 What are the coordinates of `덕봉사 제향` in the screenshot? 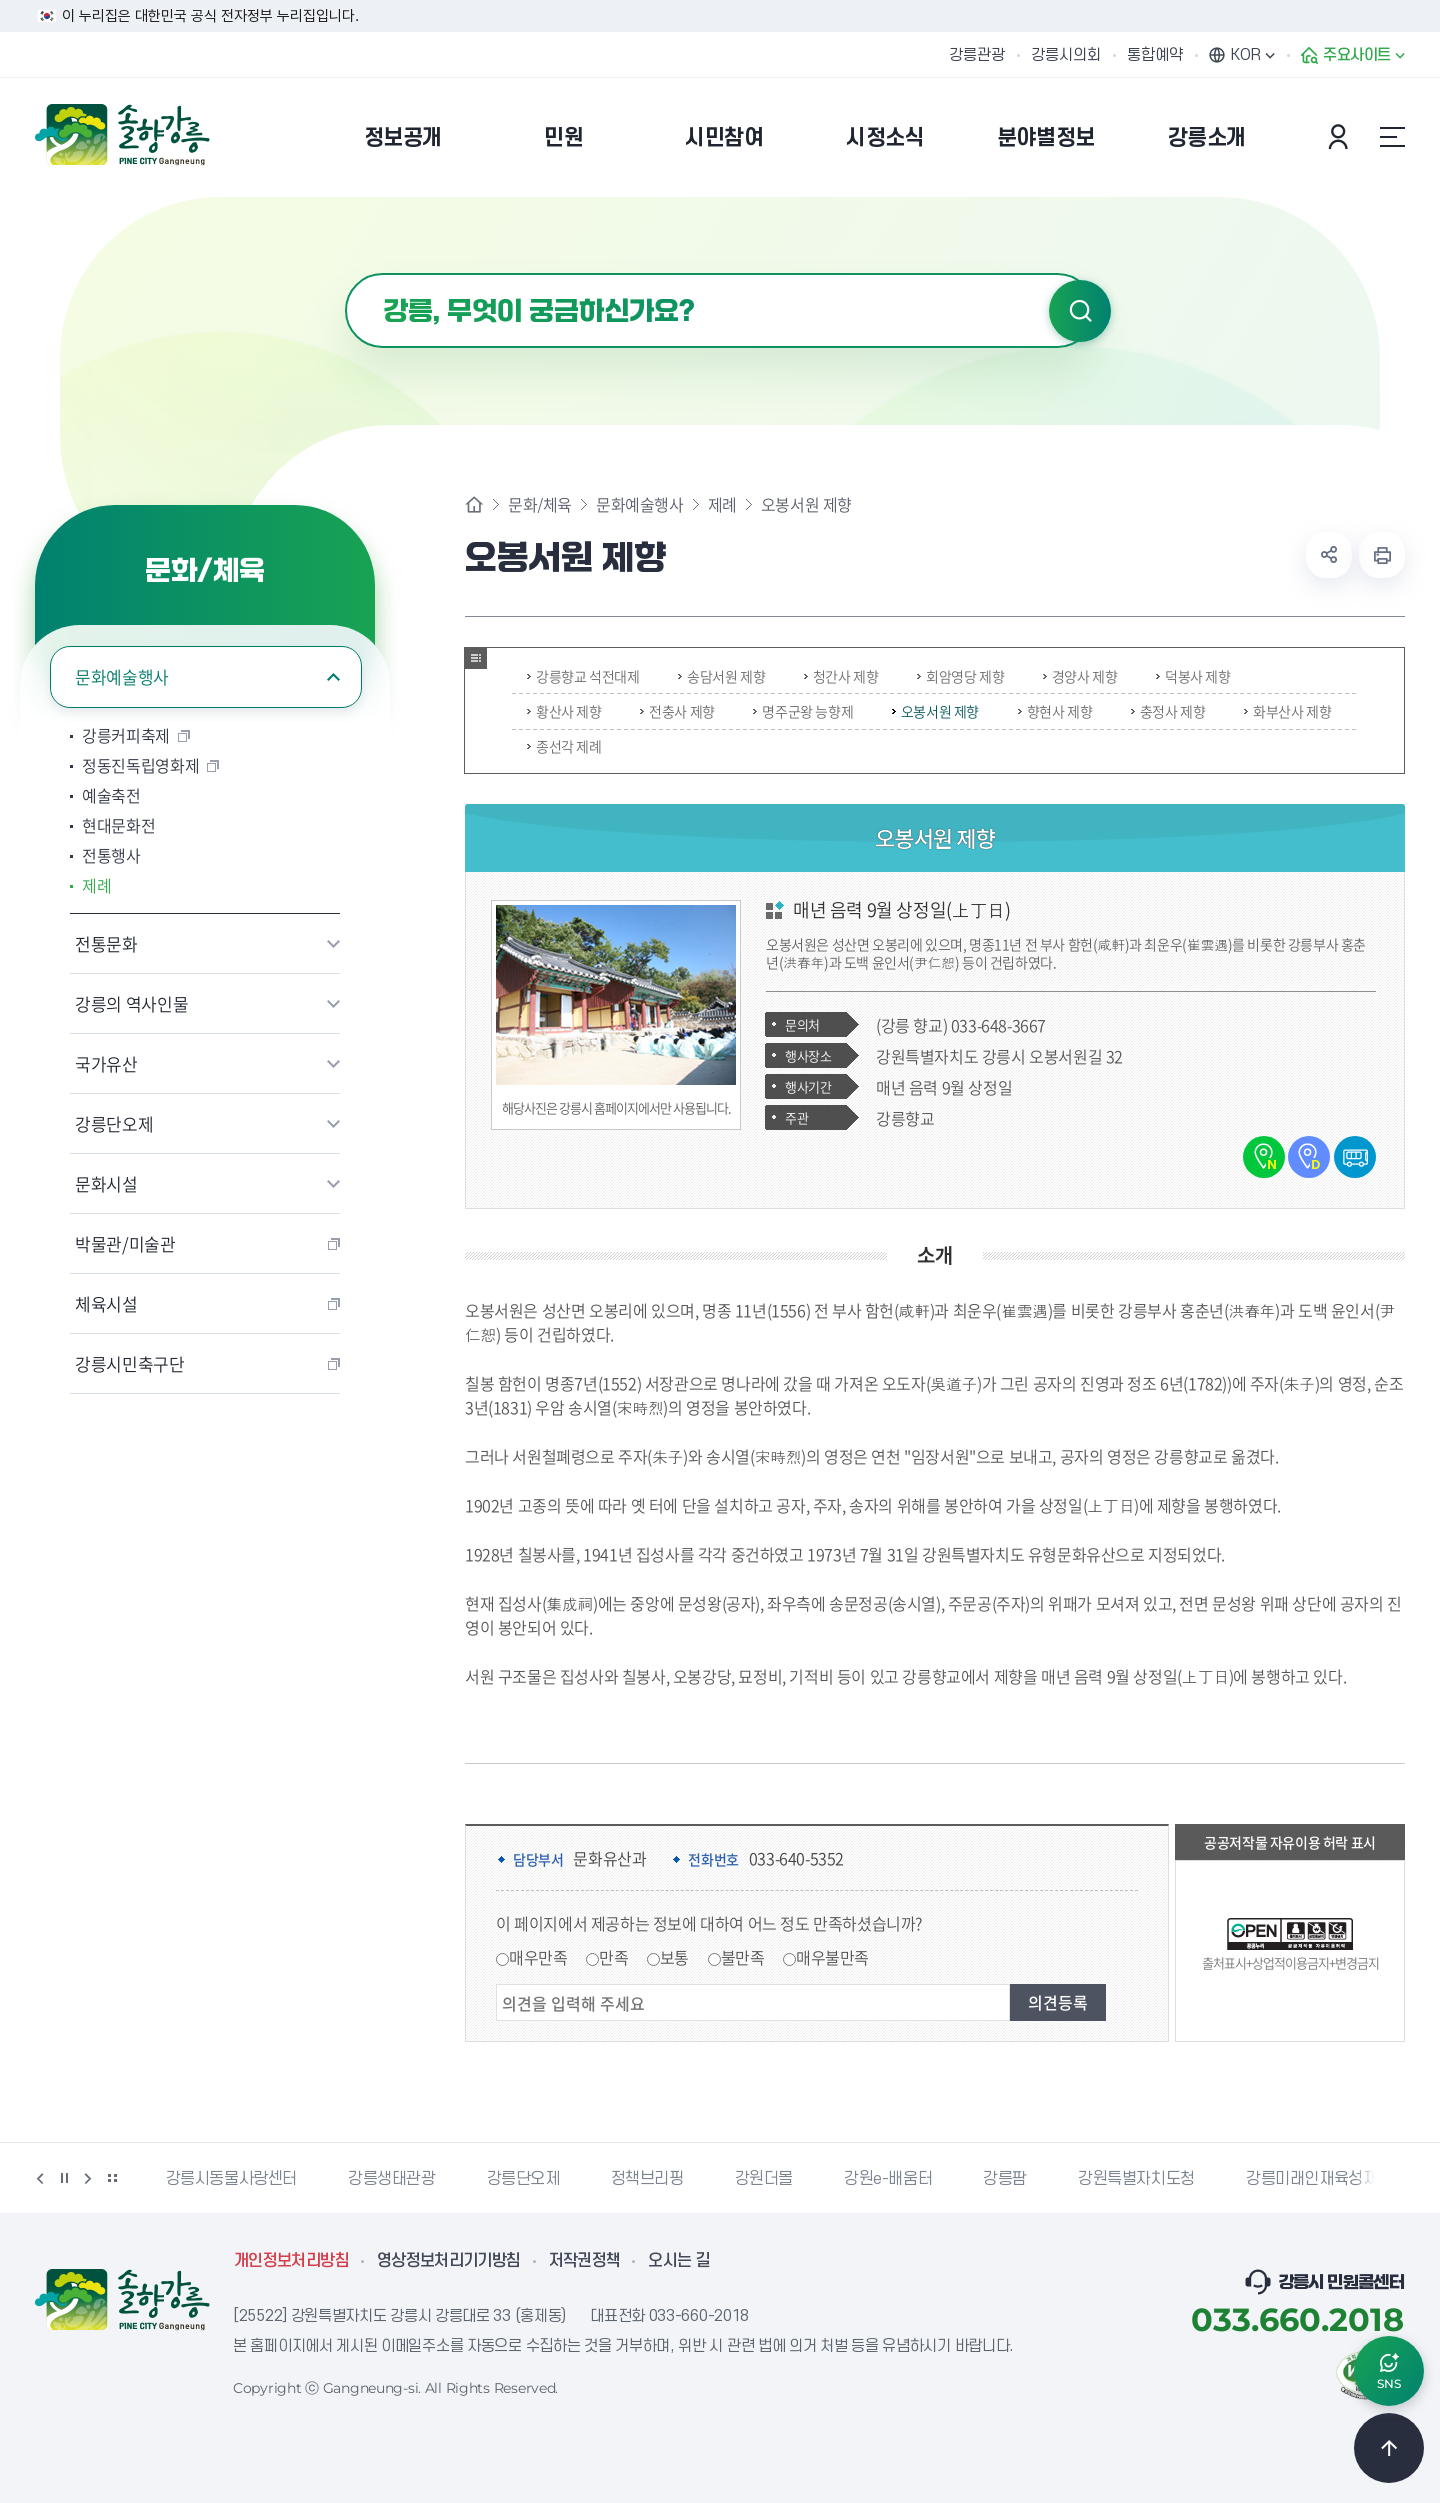 It's located at (1193, 676).